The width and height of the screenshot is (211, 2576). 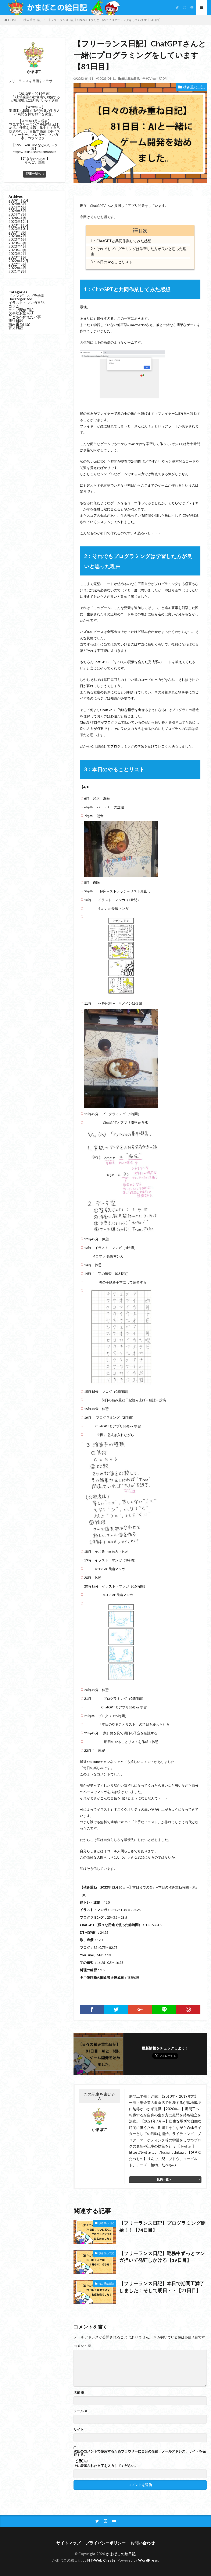 I want to click on 名前, so click(x=79, y=2392).